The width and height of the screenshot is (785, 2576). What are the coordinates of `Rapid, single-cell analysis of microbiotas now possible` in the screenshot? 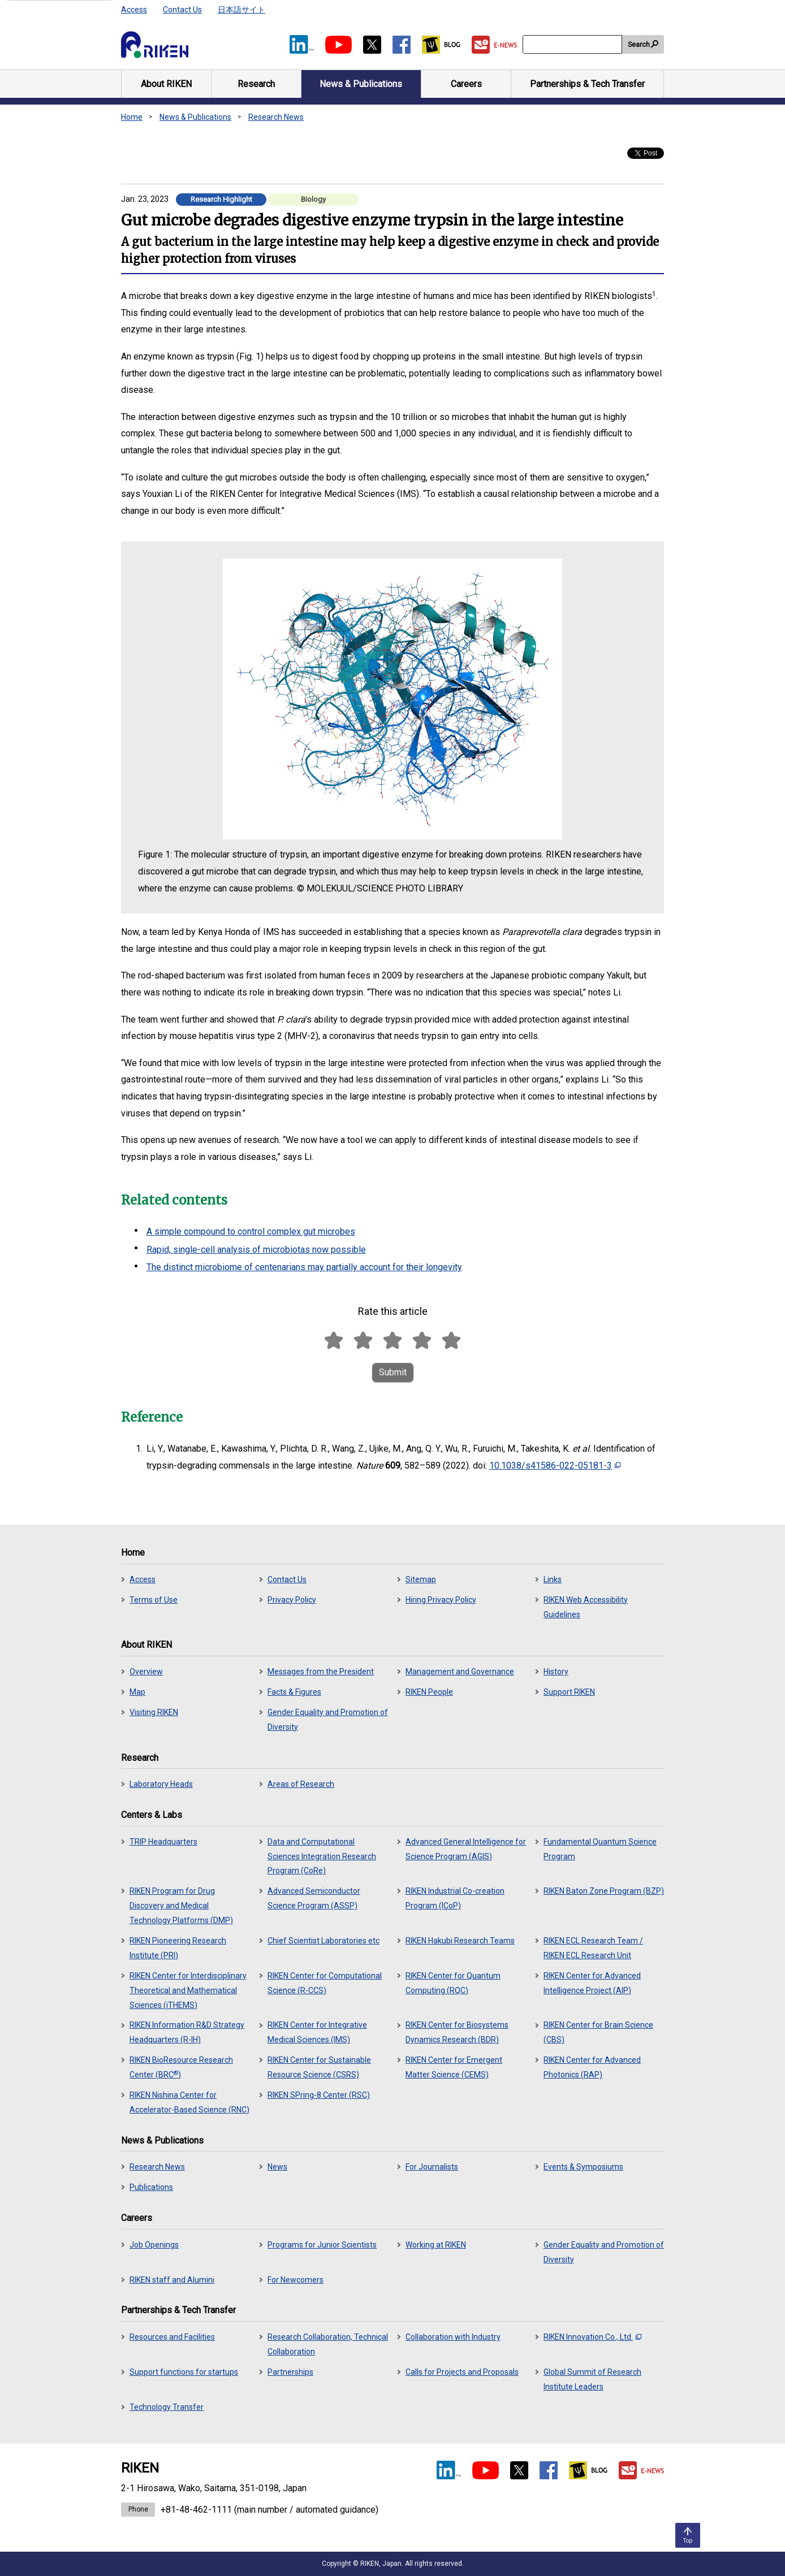 It's located at (256, 1249).